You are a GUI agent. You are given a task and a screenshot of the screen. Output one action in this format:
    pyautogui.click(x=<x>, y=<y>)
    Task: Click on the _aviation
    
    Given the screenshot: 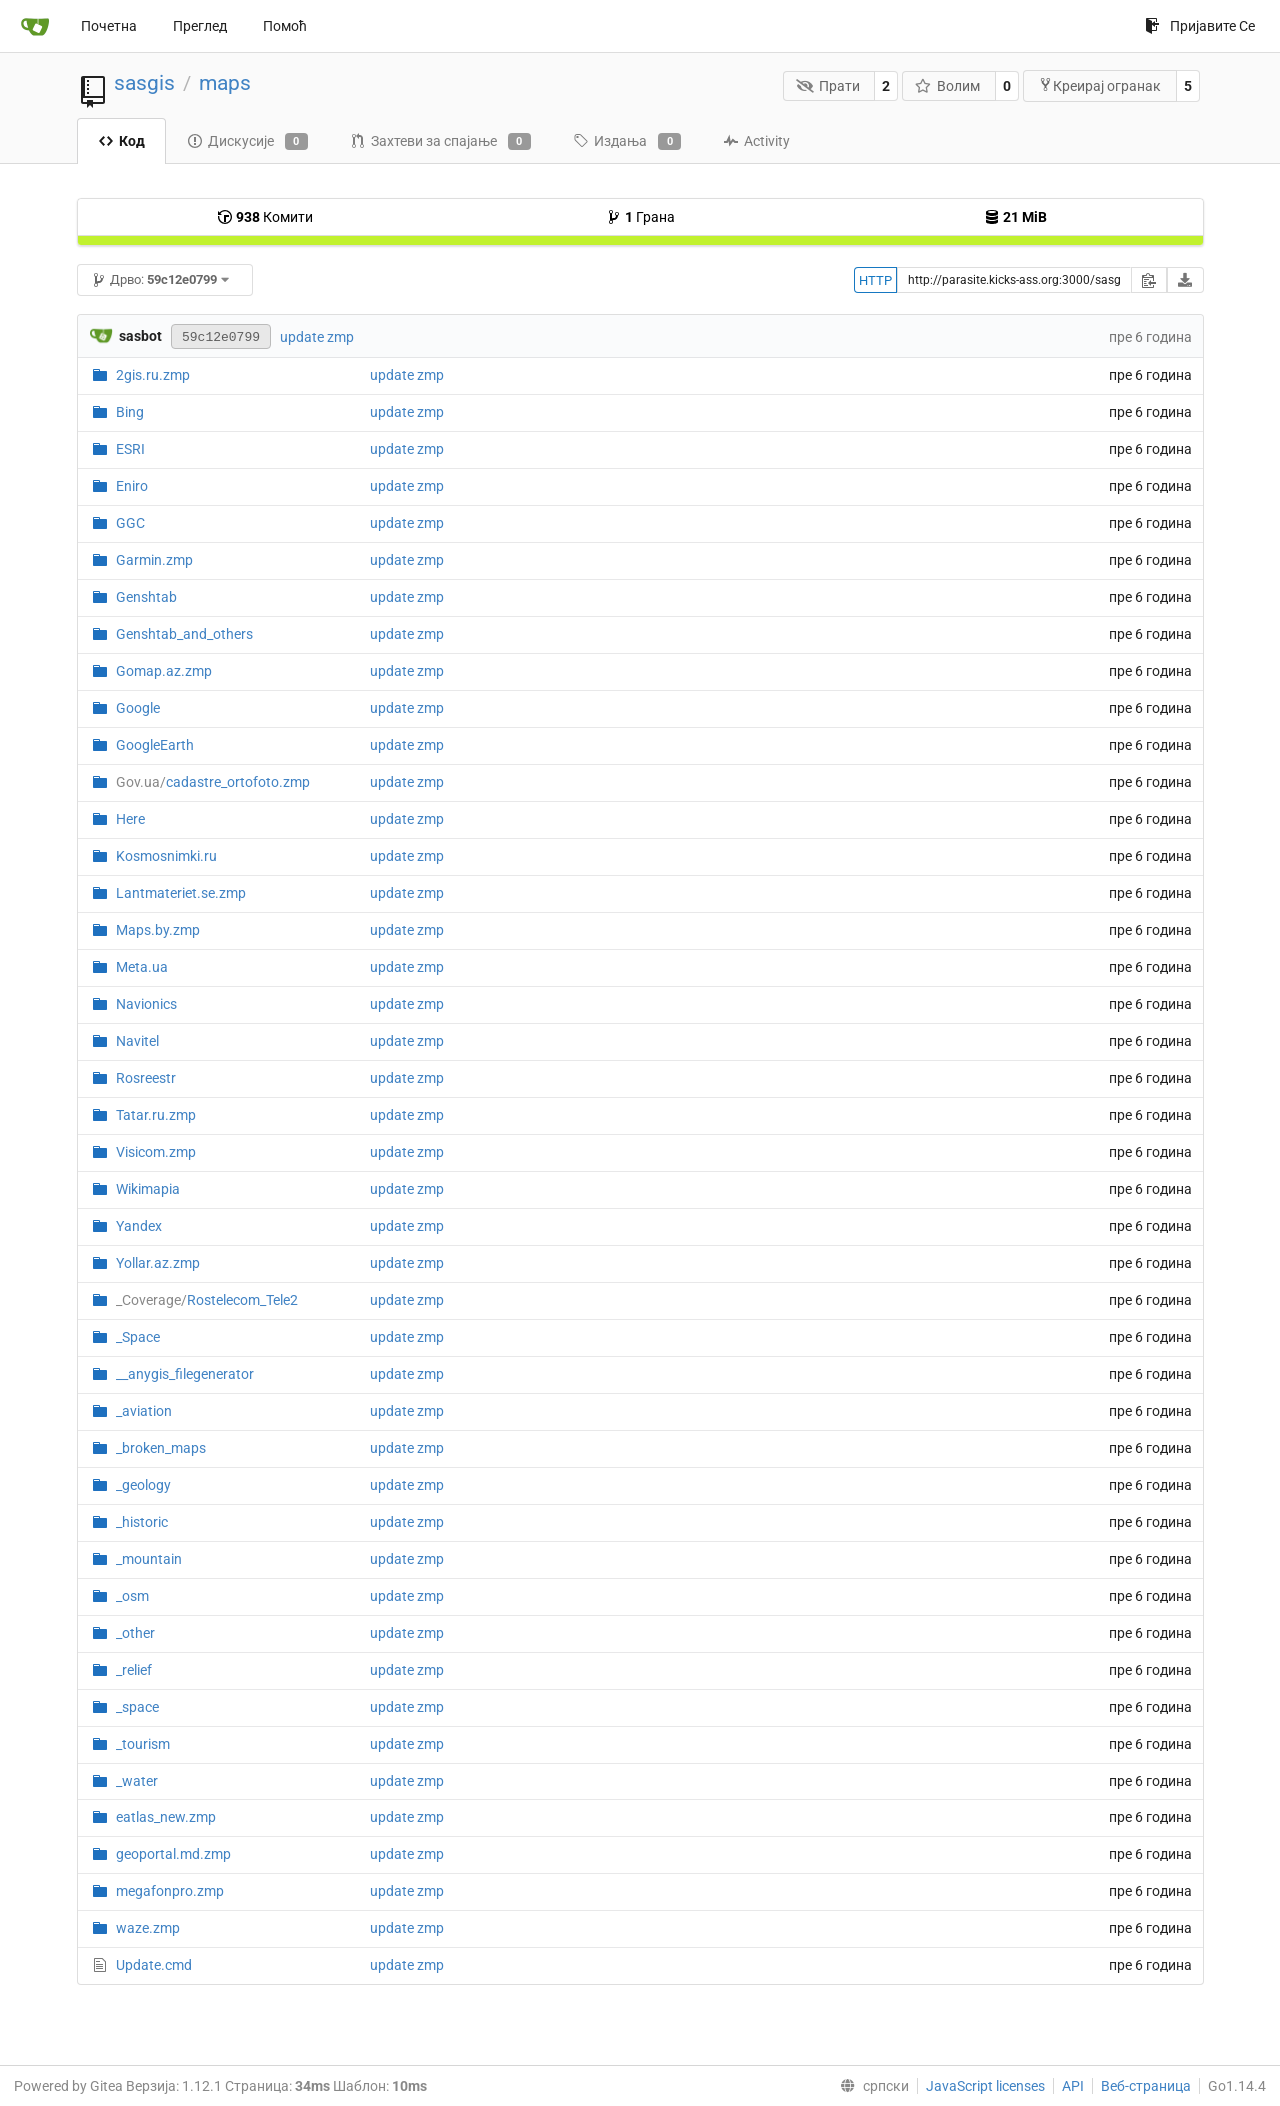 What is the action you would take?
    pyautogui.click(x=144, y=1411)
    